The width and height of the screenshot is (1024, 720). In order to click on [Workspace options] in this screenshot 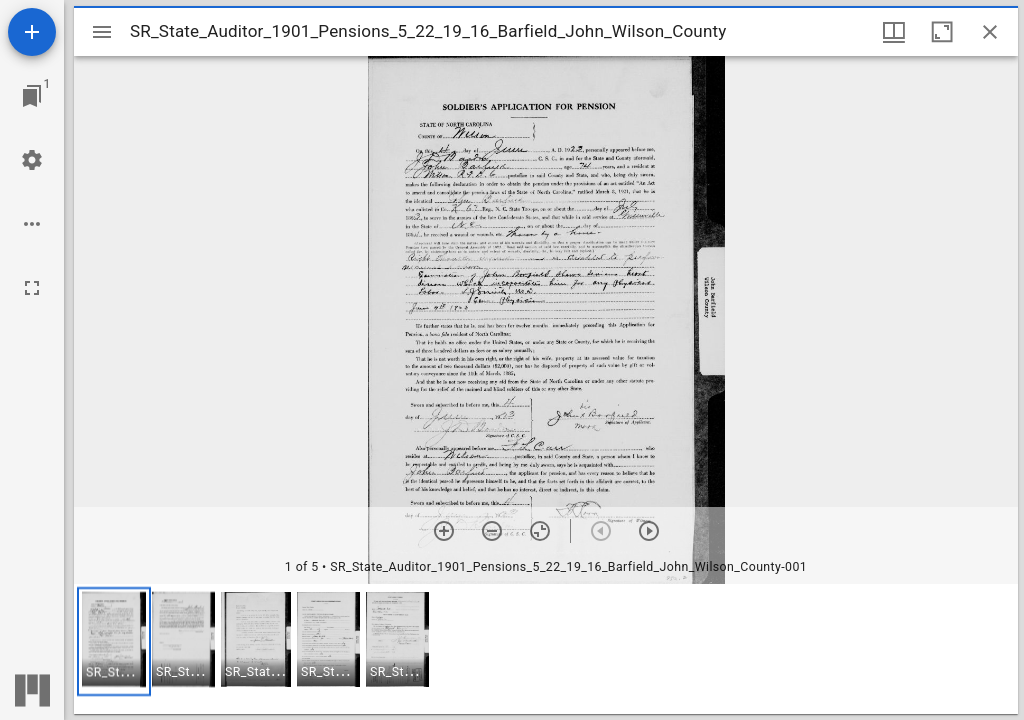, I will do `click(32, 224)`.